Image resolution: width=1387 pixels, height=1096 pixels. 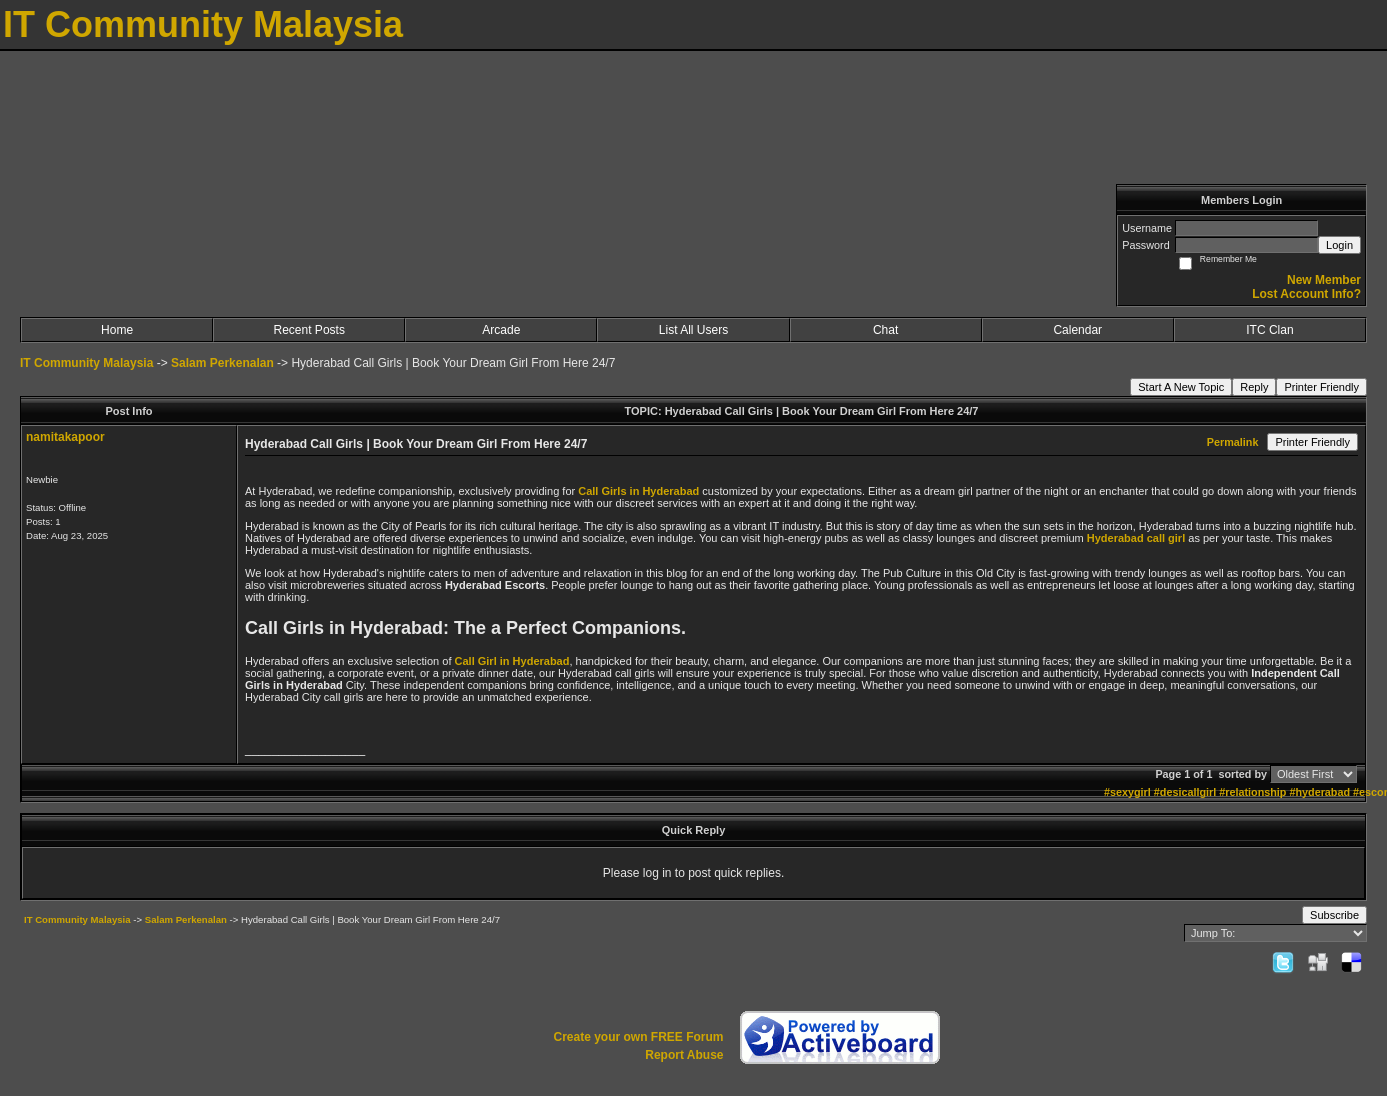 I want to click on Create your own FREE Forum, so click(x=638, y=1037).